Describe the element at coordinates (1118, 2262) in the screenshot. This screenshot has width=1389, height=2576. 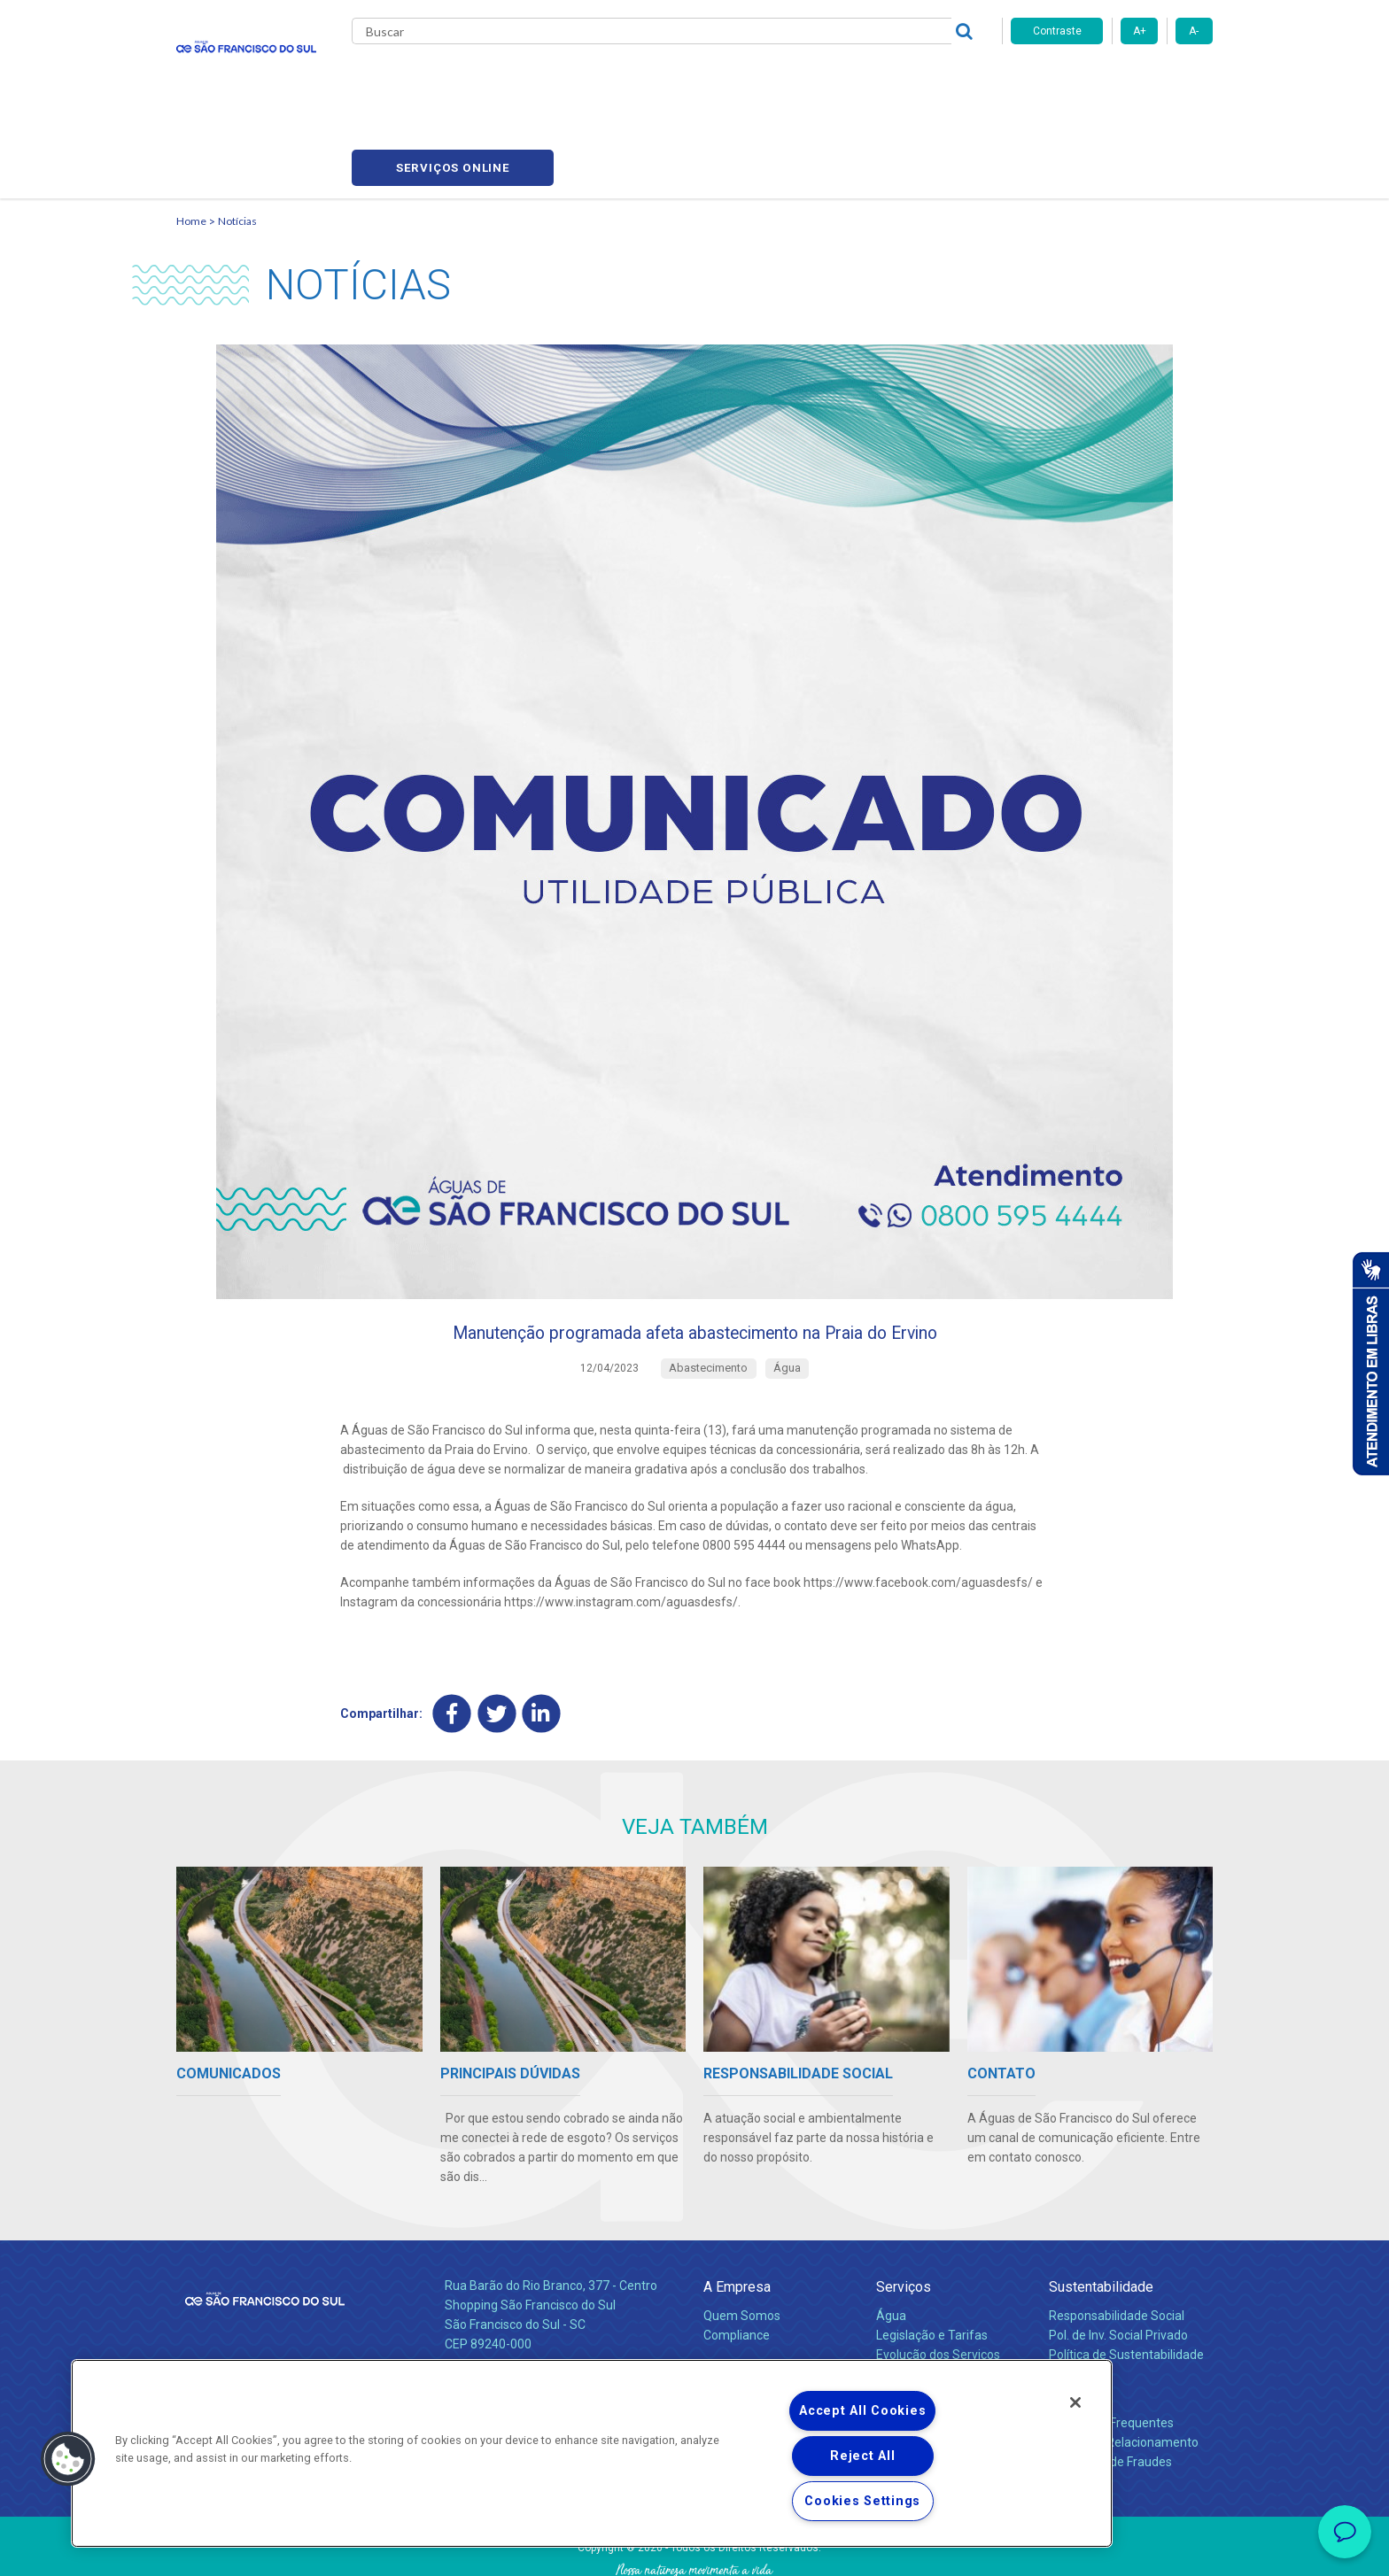
I see `Pol. de Inv. Social Privado` at that location.